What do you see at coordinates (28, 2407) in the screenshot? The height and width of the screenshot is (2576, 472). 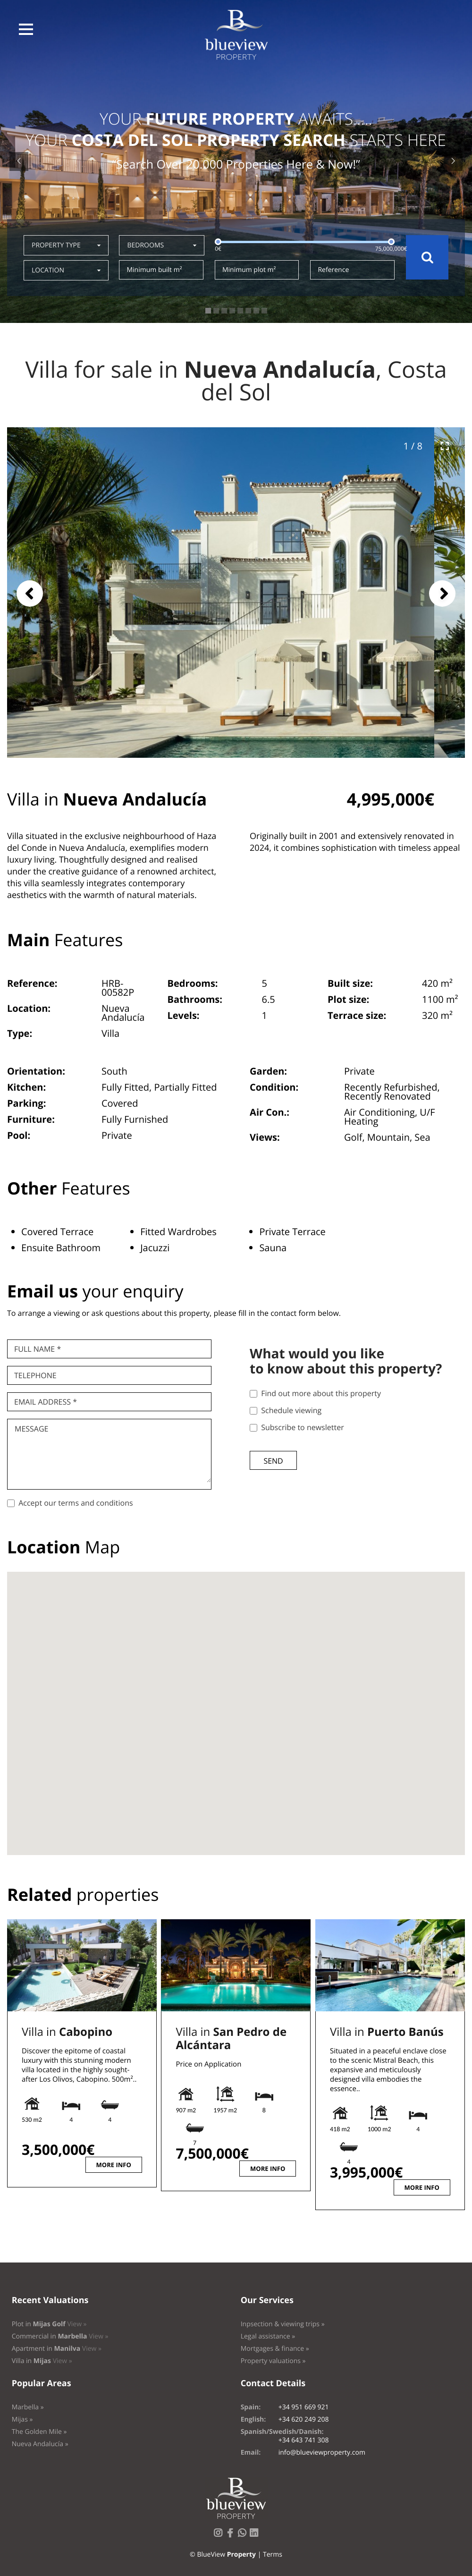 I see `Marbella »` at bounding box center [28, 2407].